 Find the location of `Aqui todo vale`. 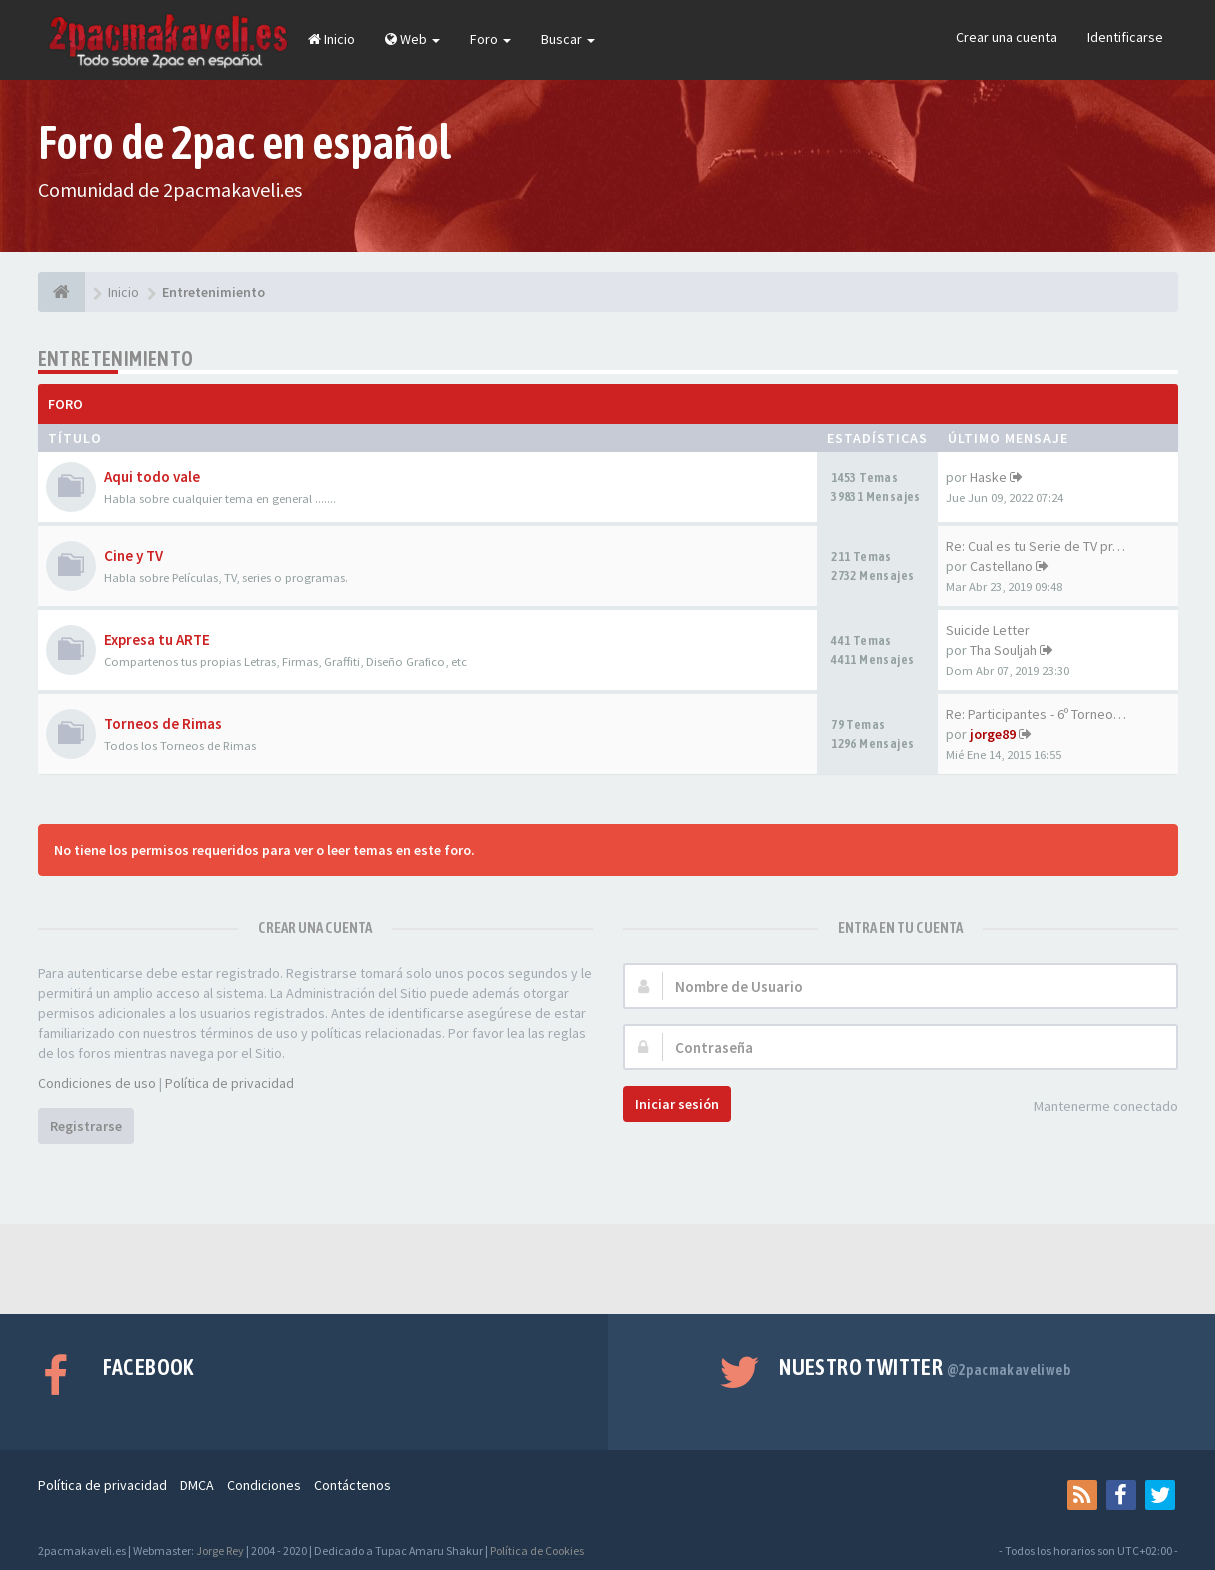

Aqui todo vale is located at coordinates (152, 476).